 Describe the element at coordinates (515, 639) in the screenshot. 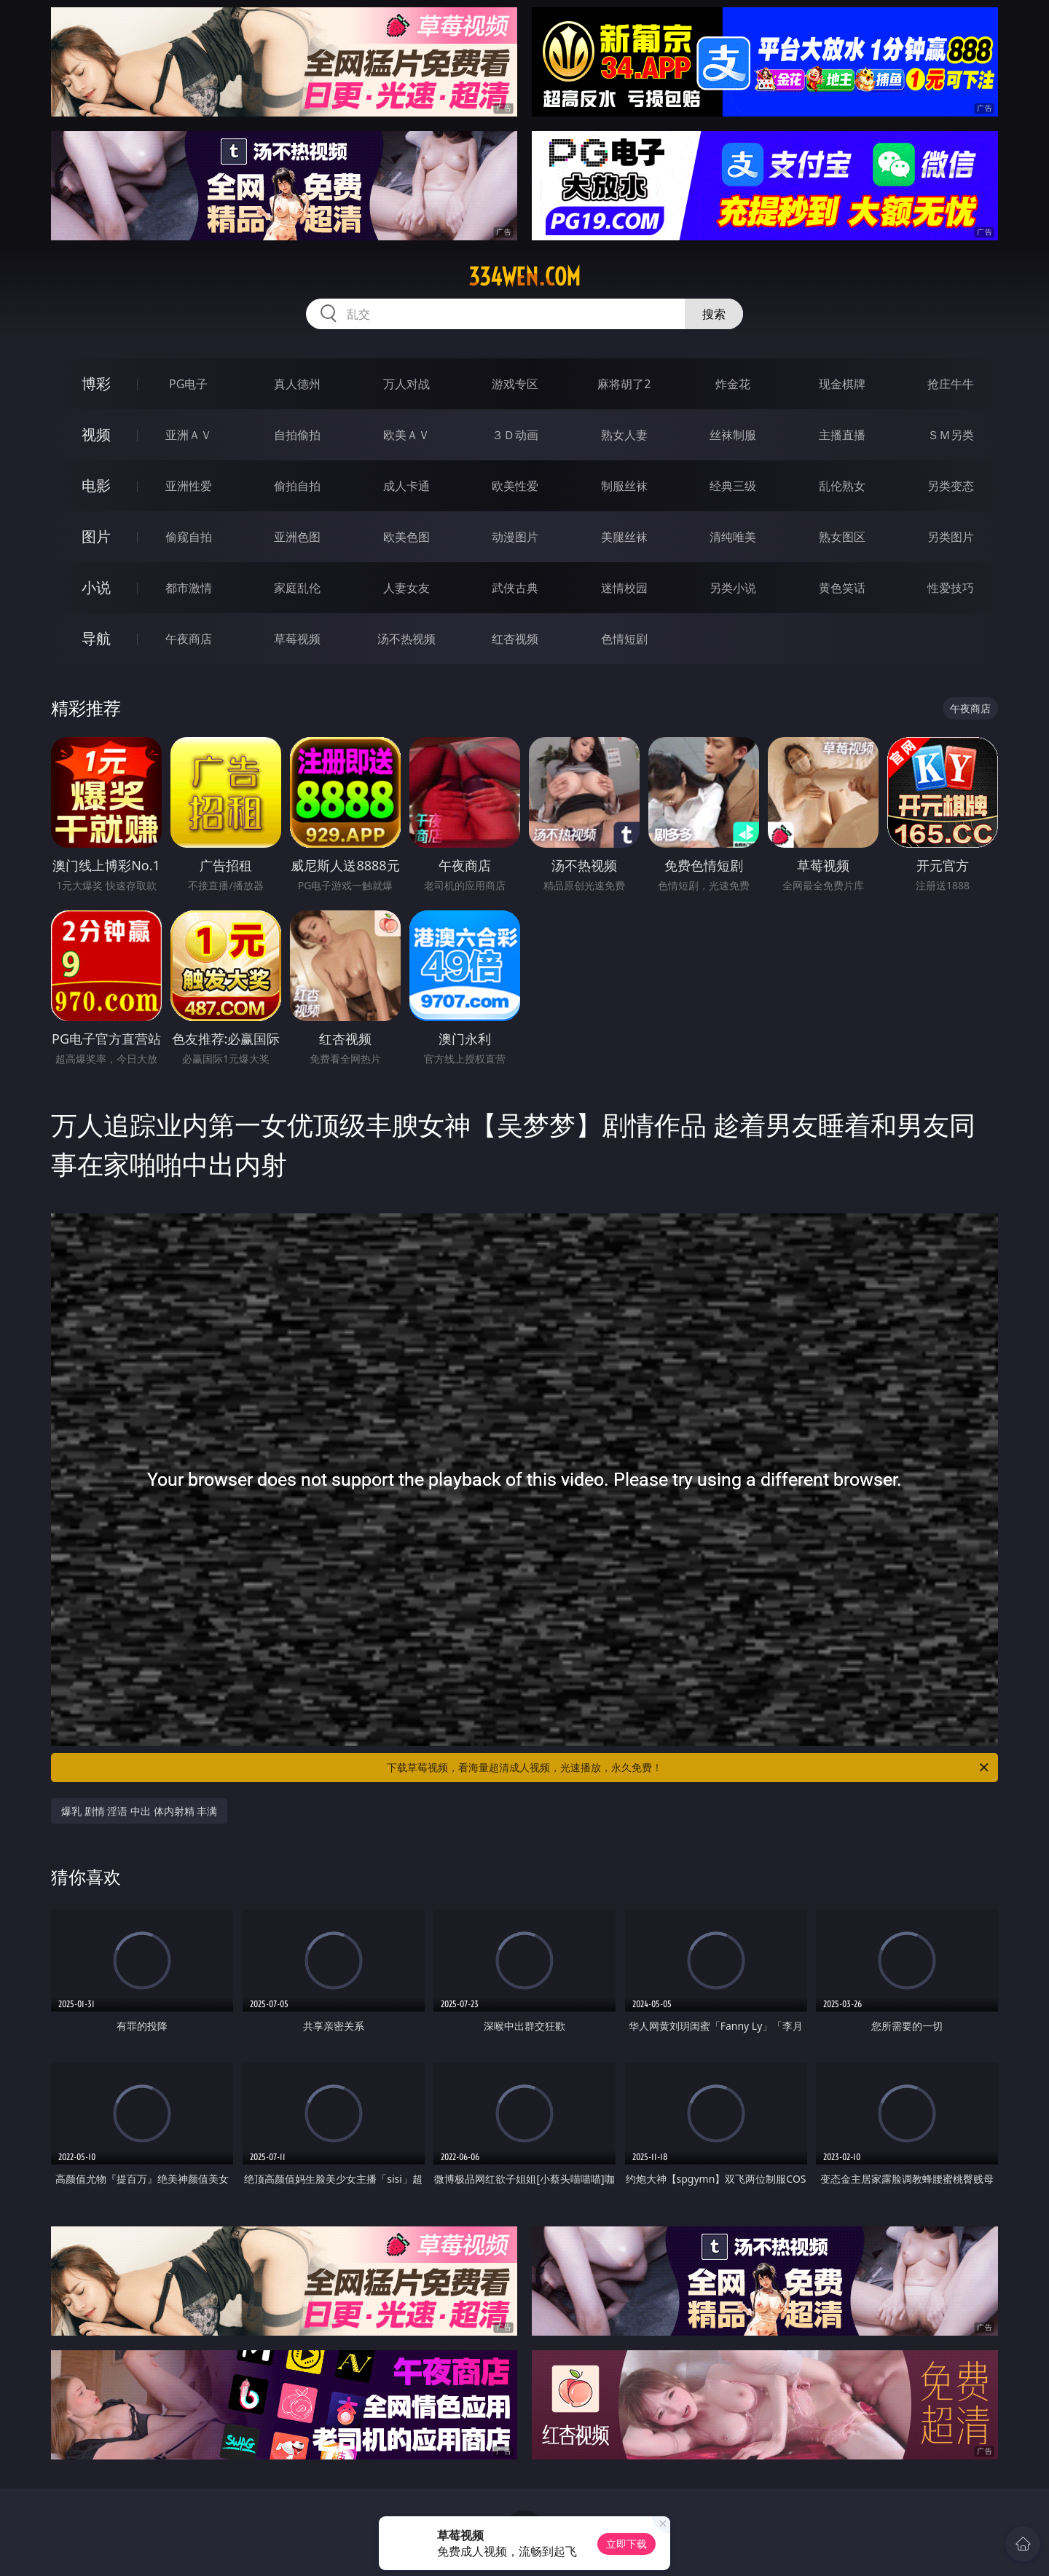

I see `红杏视频` at that location.